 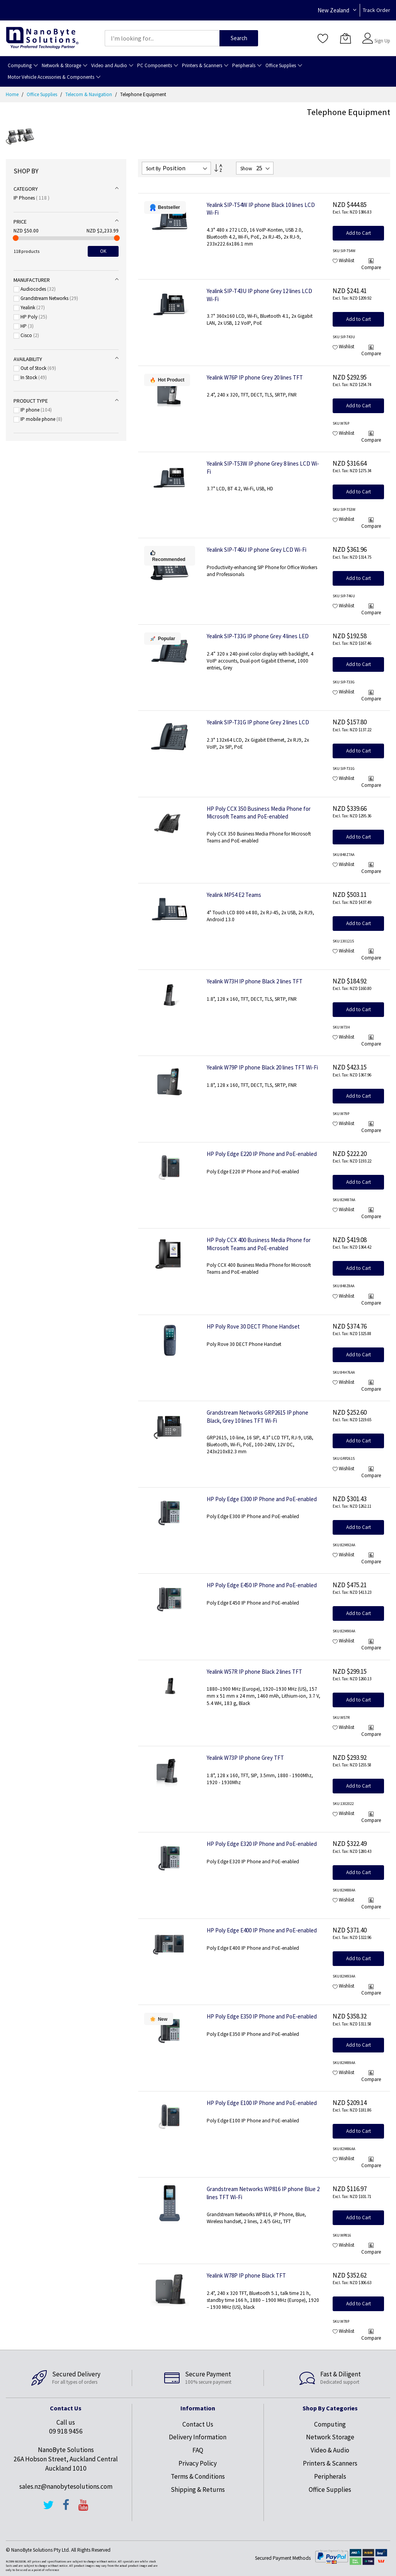 I want to click on Product type [tab], so click(x=31, y=400).